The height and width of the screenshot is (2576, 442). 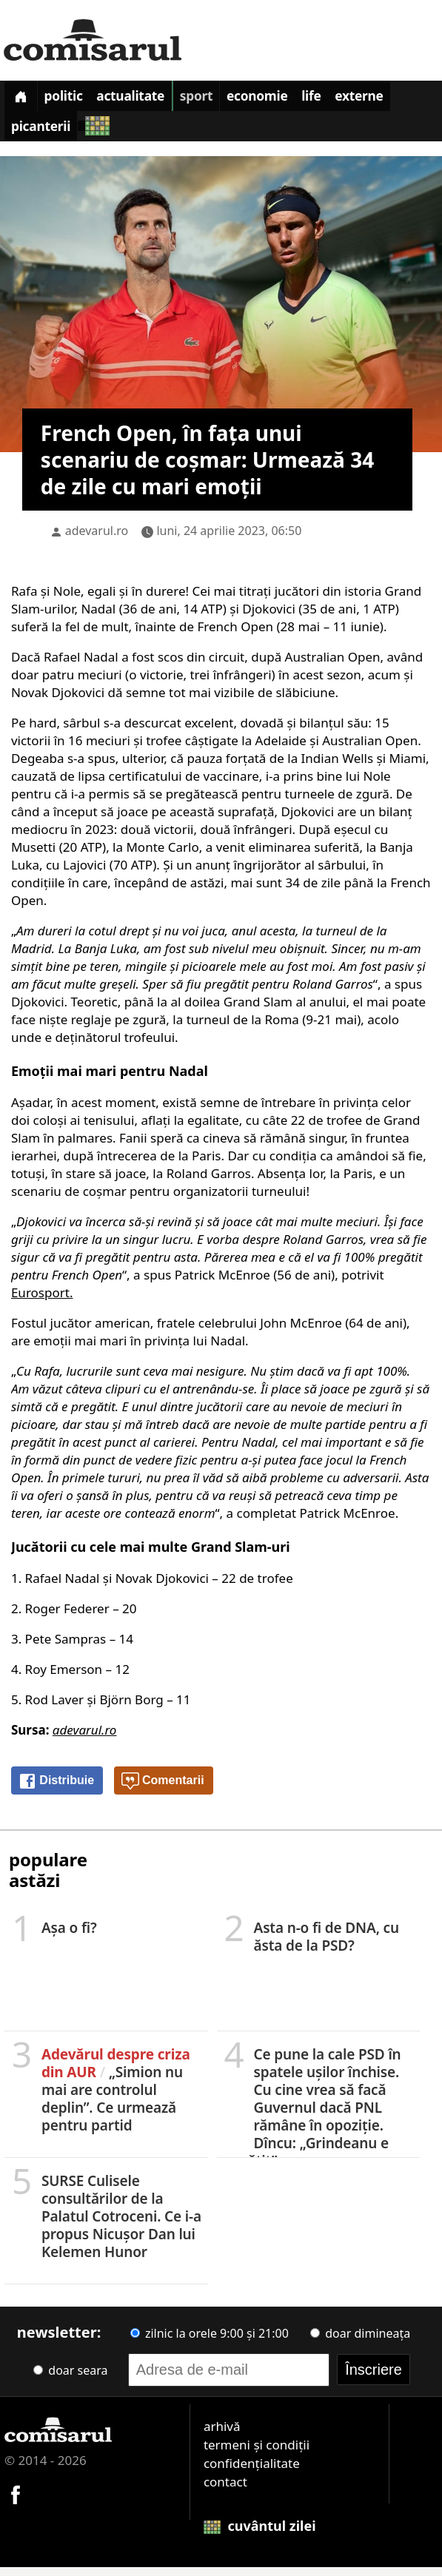 I want to click on [Prima pagină], so click(x=24, y=98).